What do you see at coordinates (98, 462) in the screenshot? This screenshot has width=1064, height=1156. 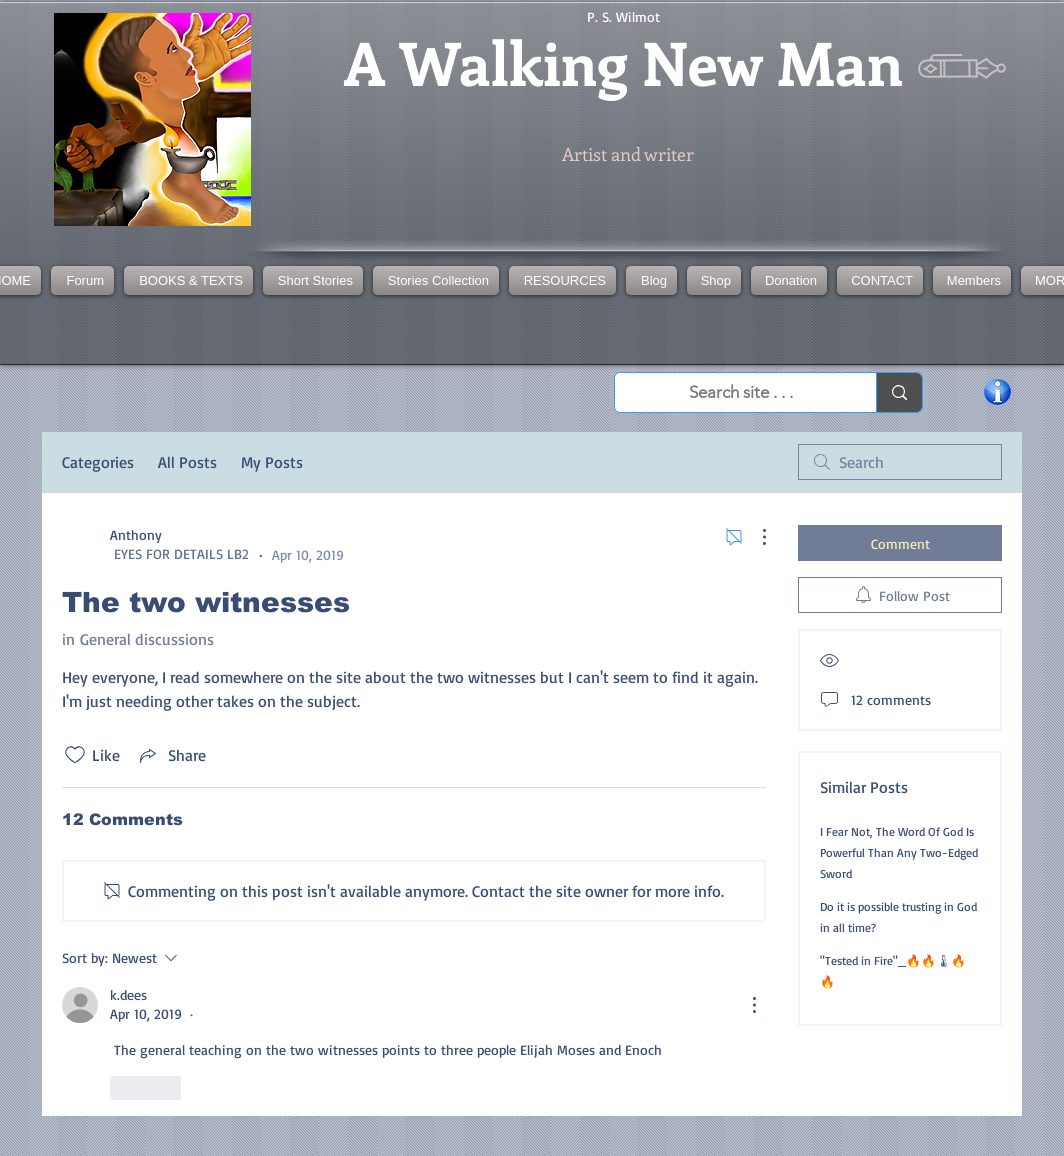 I see `Categories` at bounding box center [98, 462].